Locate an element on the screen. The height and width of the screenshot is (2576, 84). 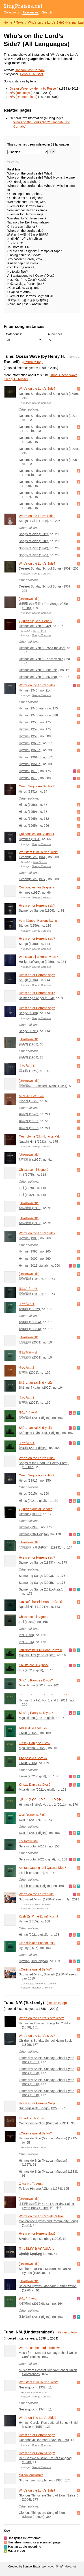
Със Господ кой е? is located at coordinates (32, 1814).